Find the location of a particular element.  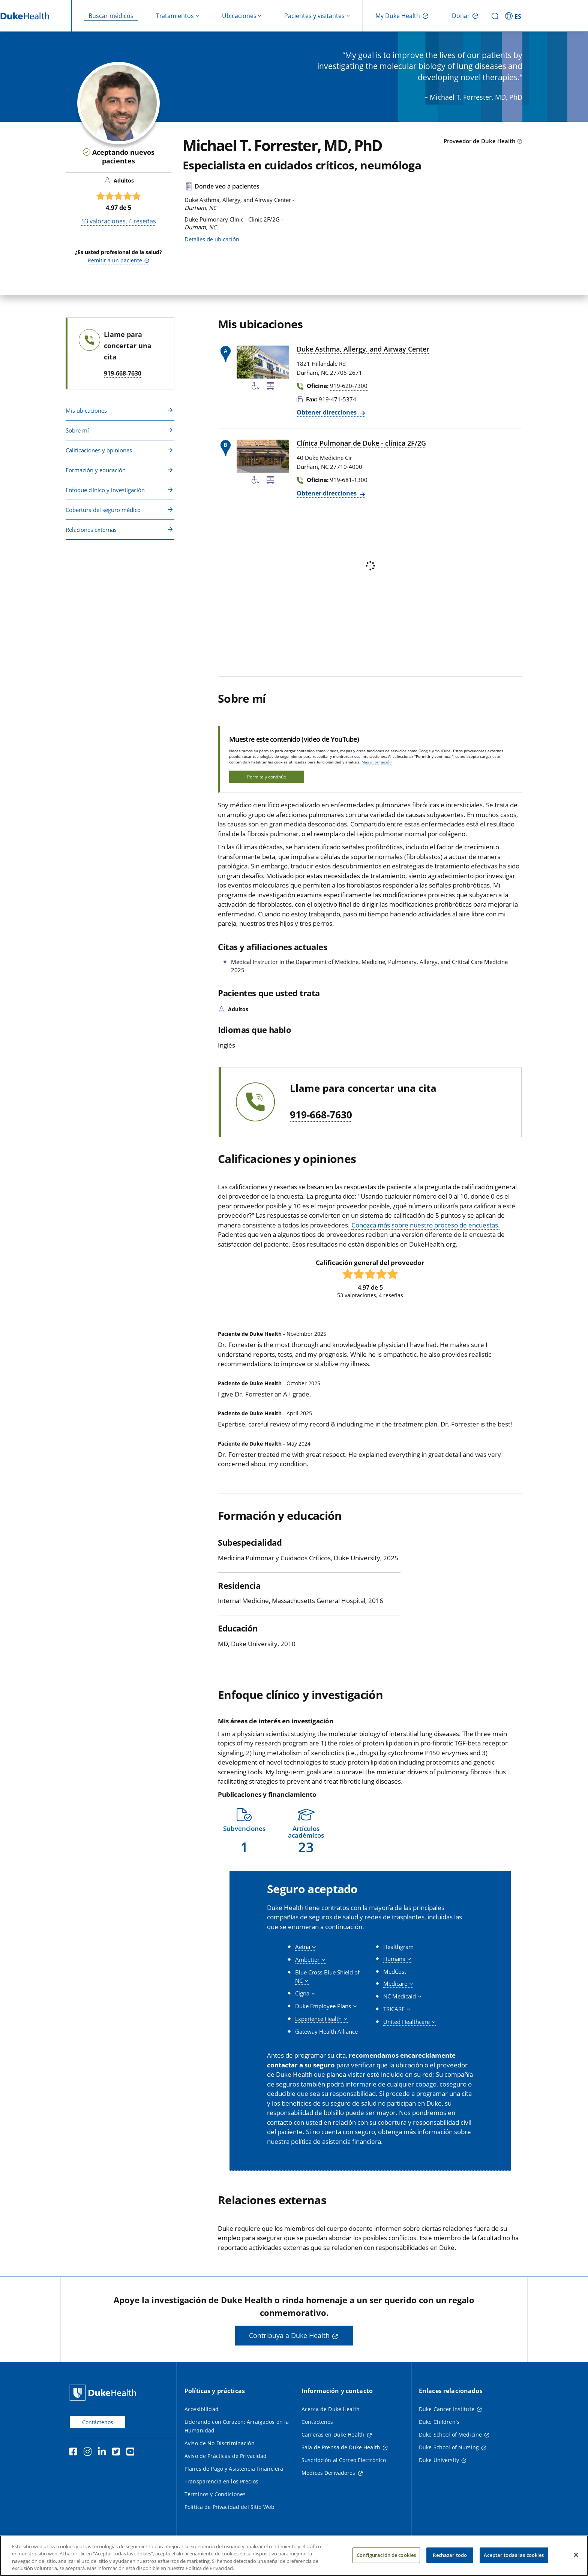

Transparencia en los Precios is located at coordinates (221, 2481).